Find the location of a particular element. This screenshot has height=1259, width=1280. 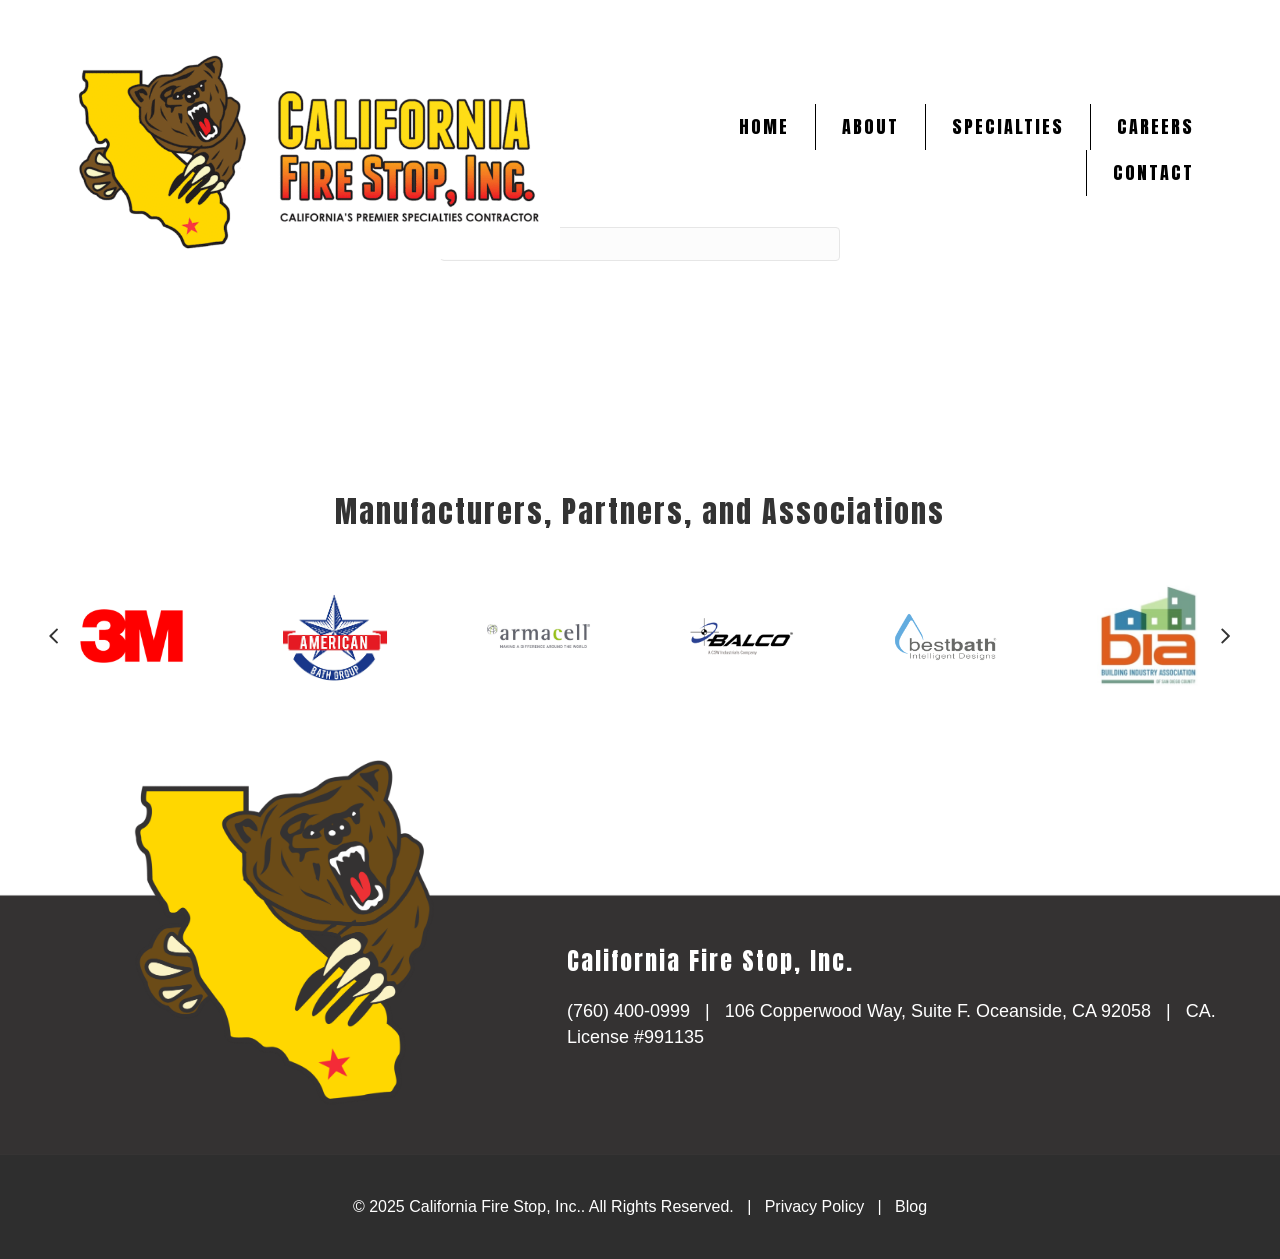

Careers is located at coordinates (1155, 126).